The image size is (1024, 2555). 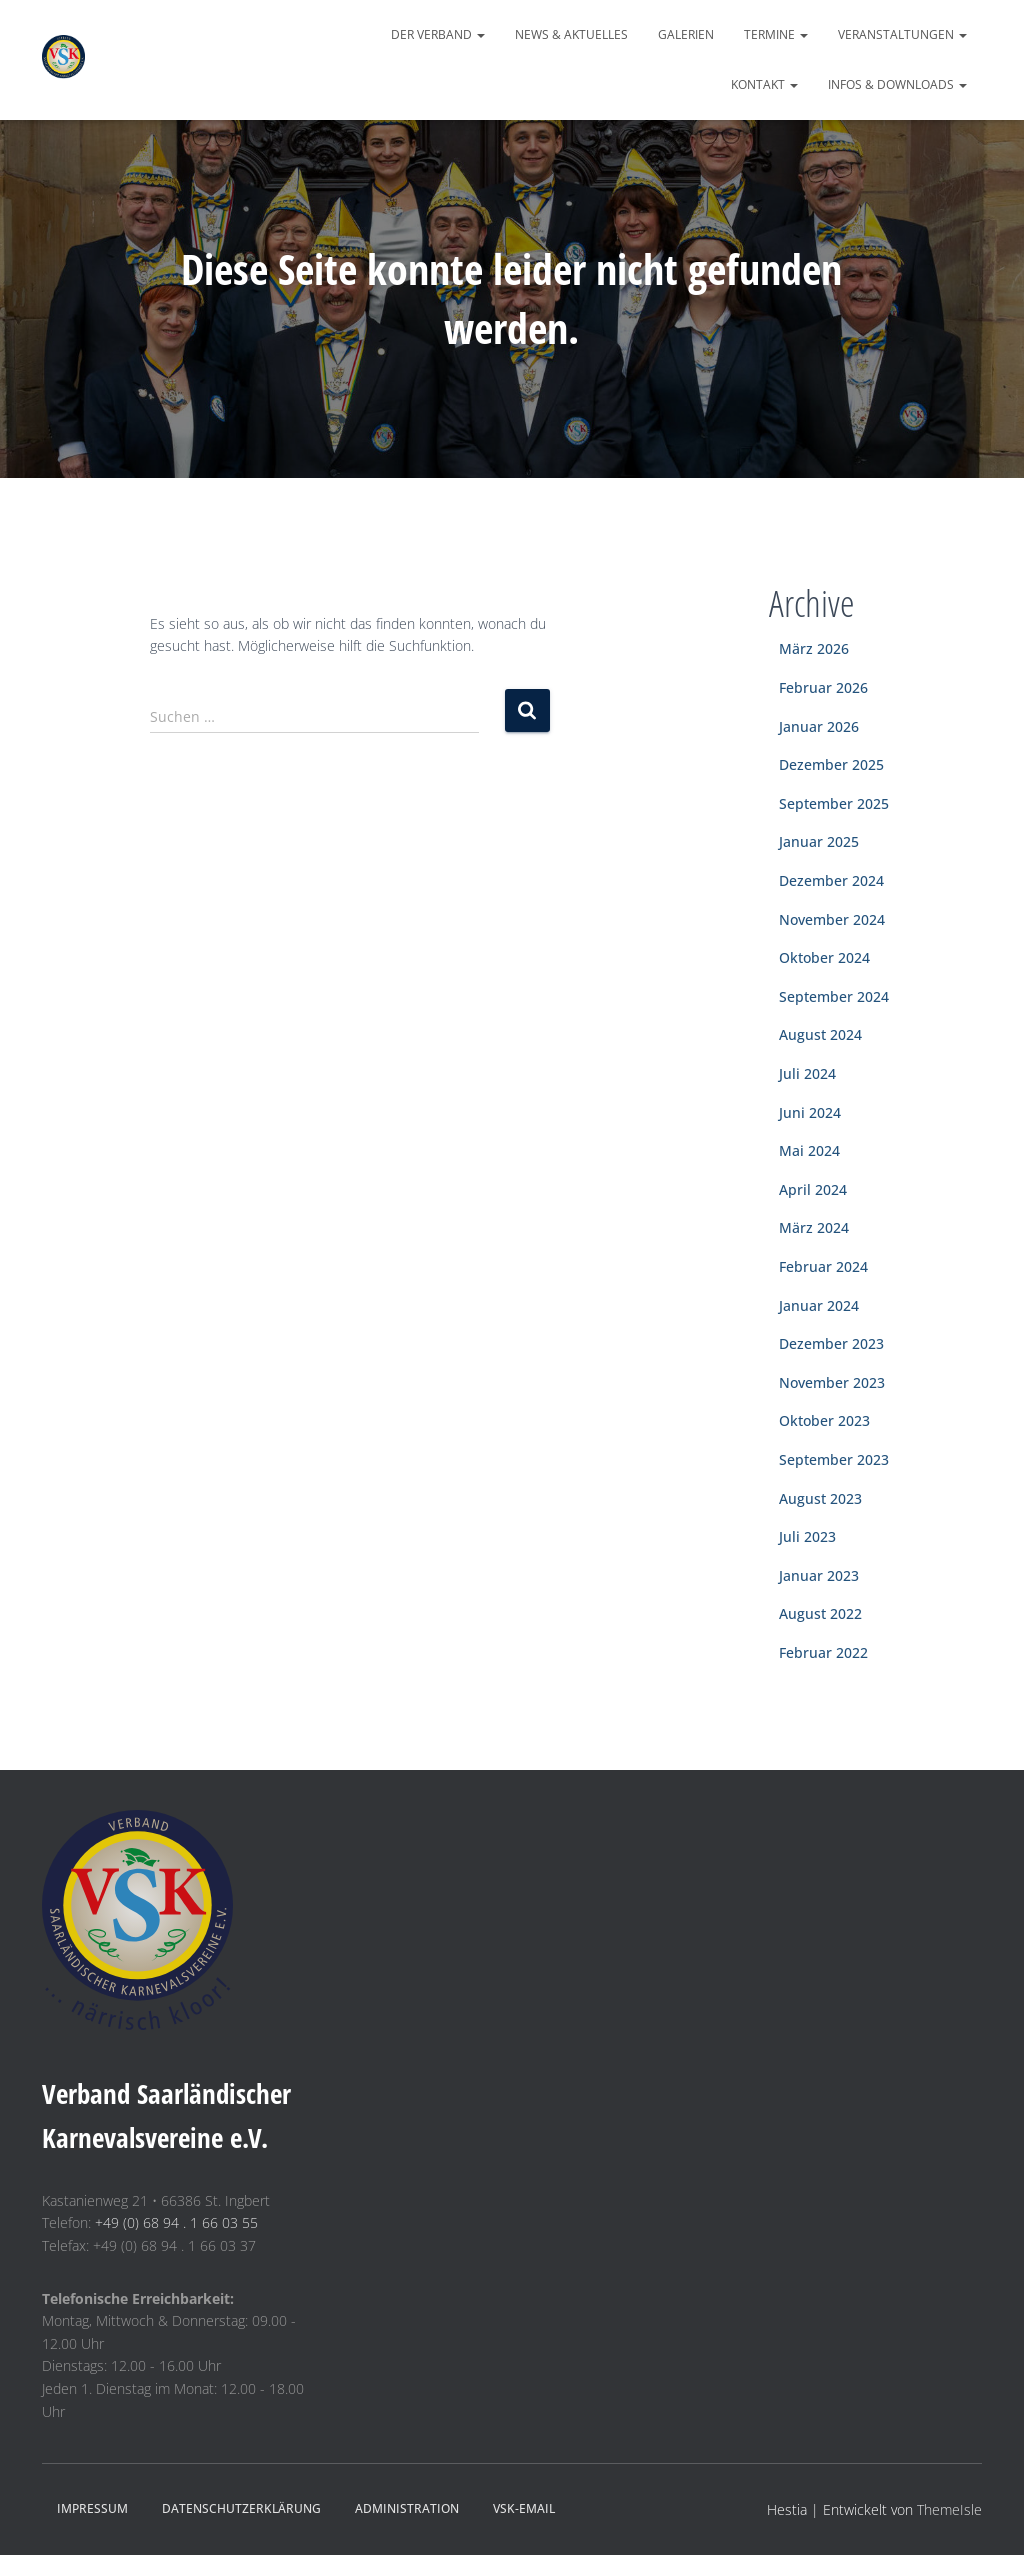 I want to click on August 2024, so click(x=820, y=1034).